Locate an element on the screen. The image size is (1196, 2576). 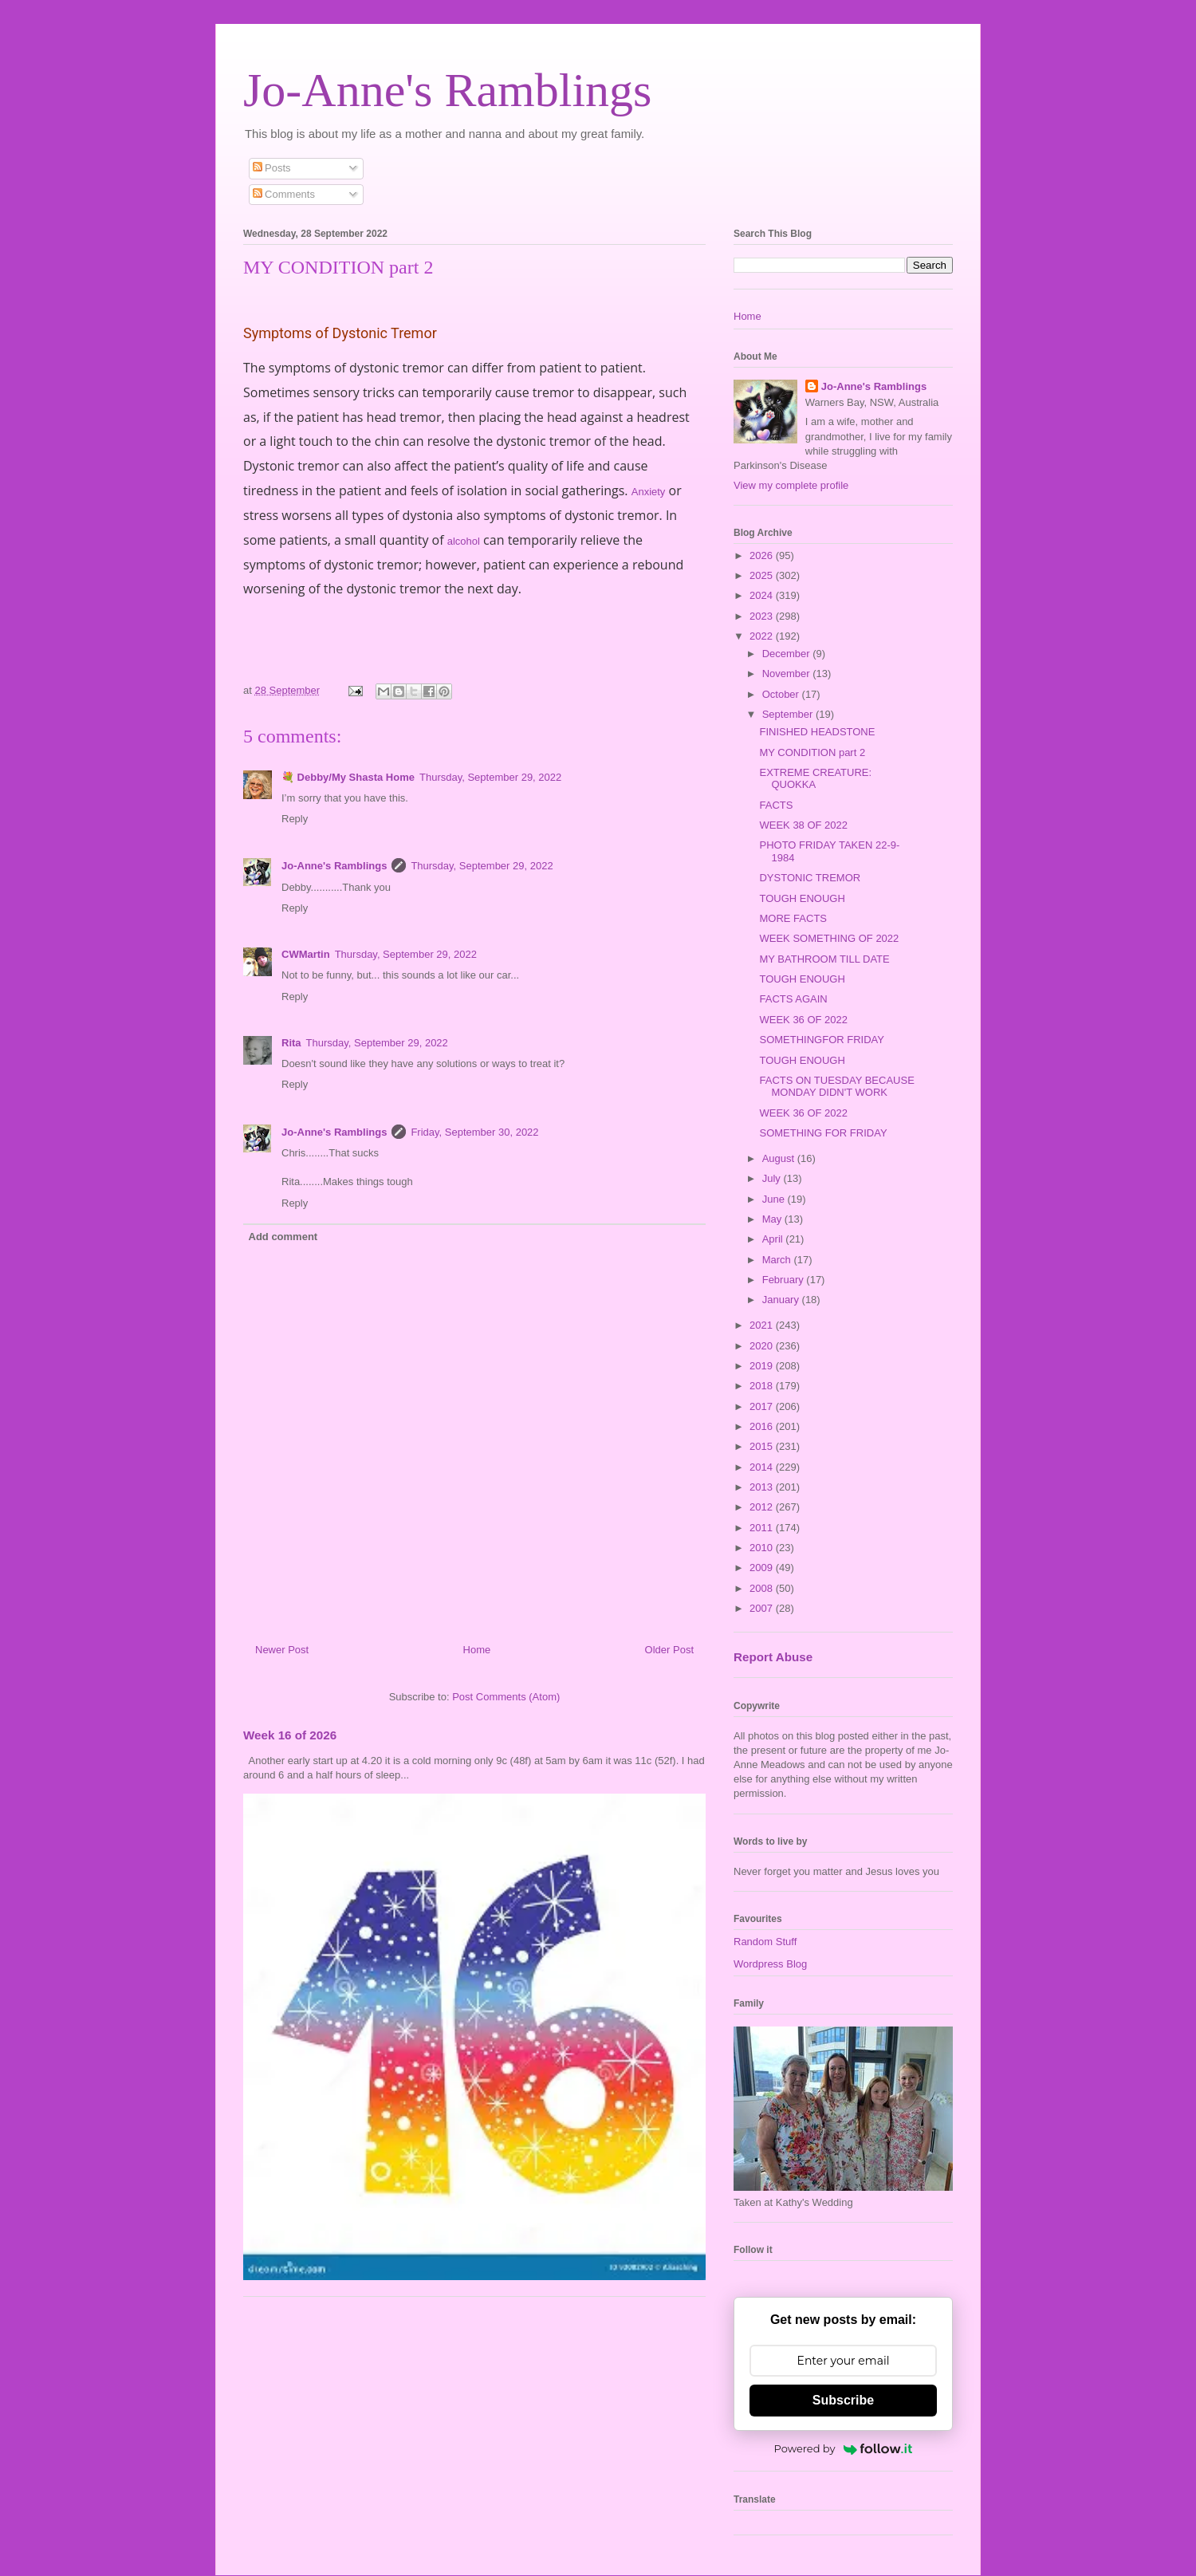
Post Comments (Atom) is located at coordinates (506, 1697).